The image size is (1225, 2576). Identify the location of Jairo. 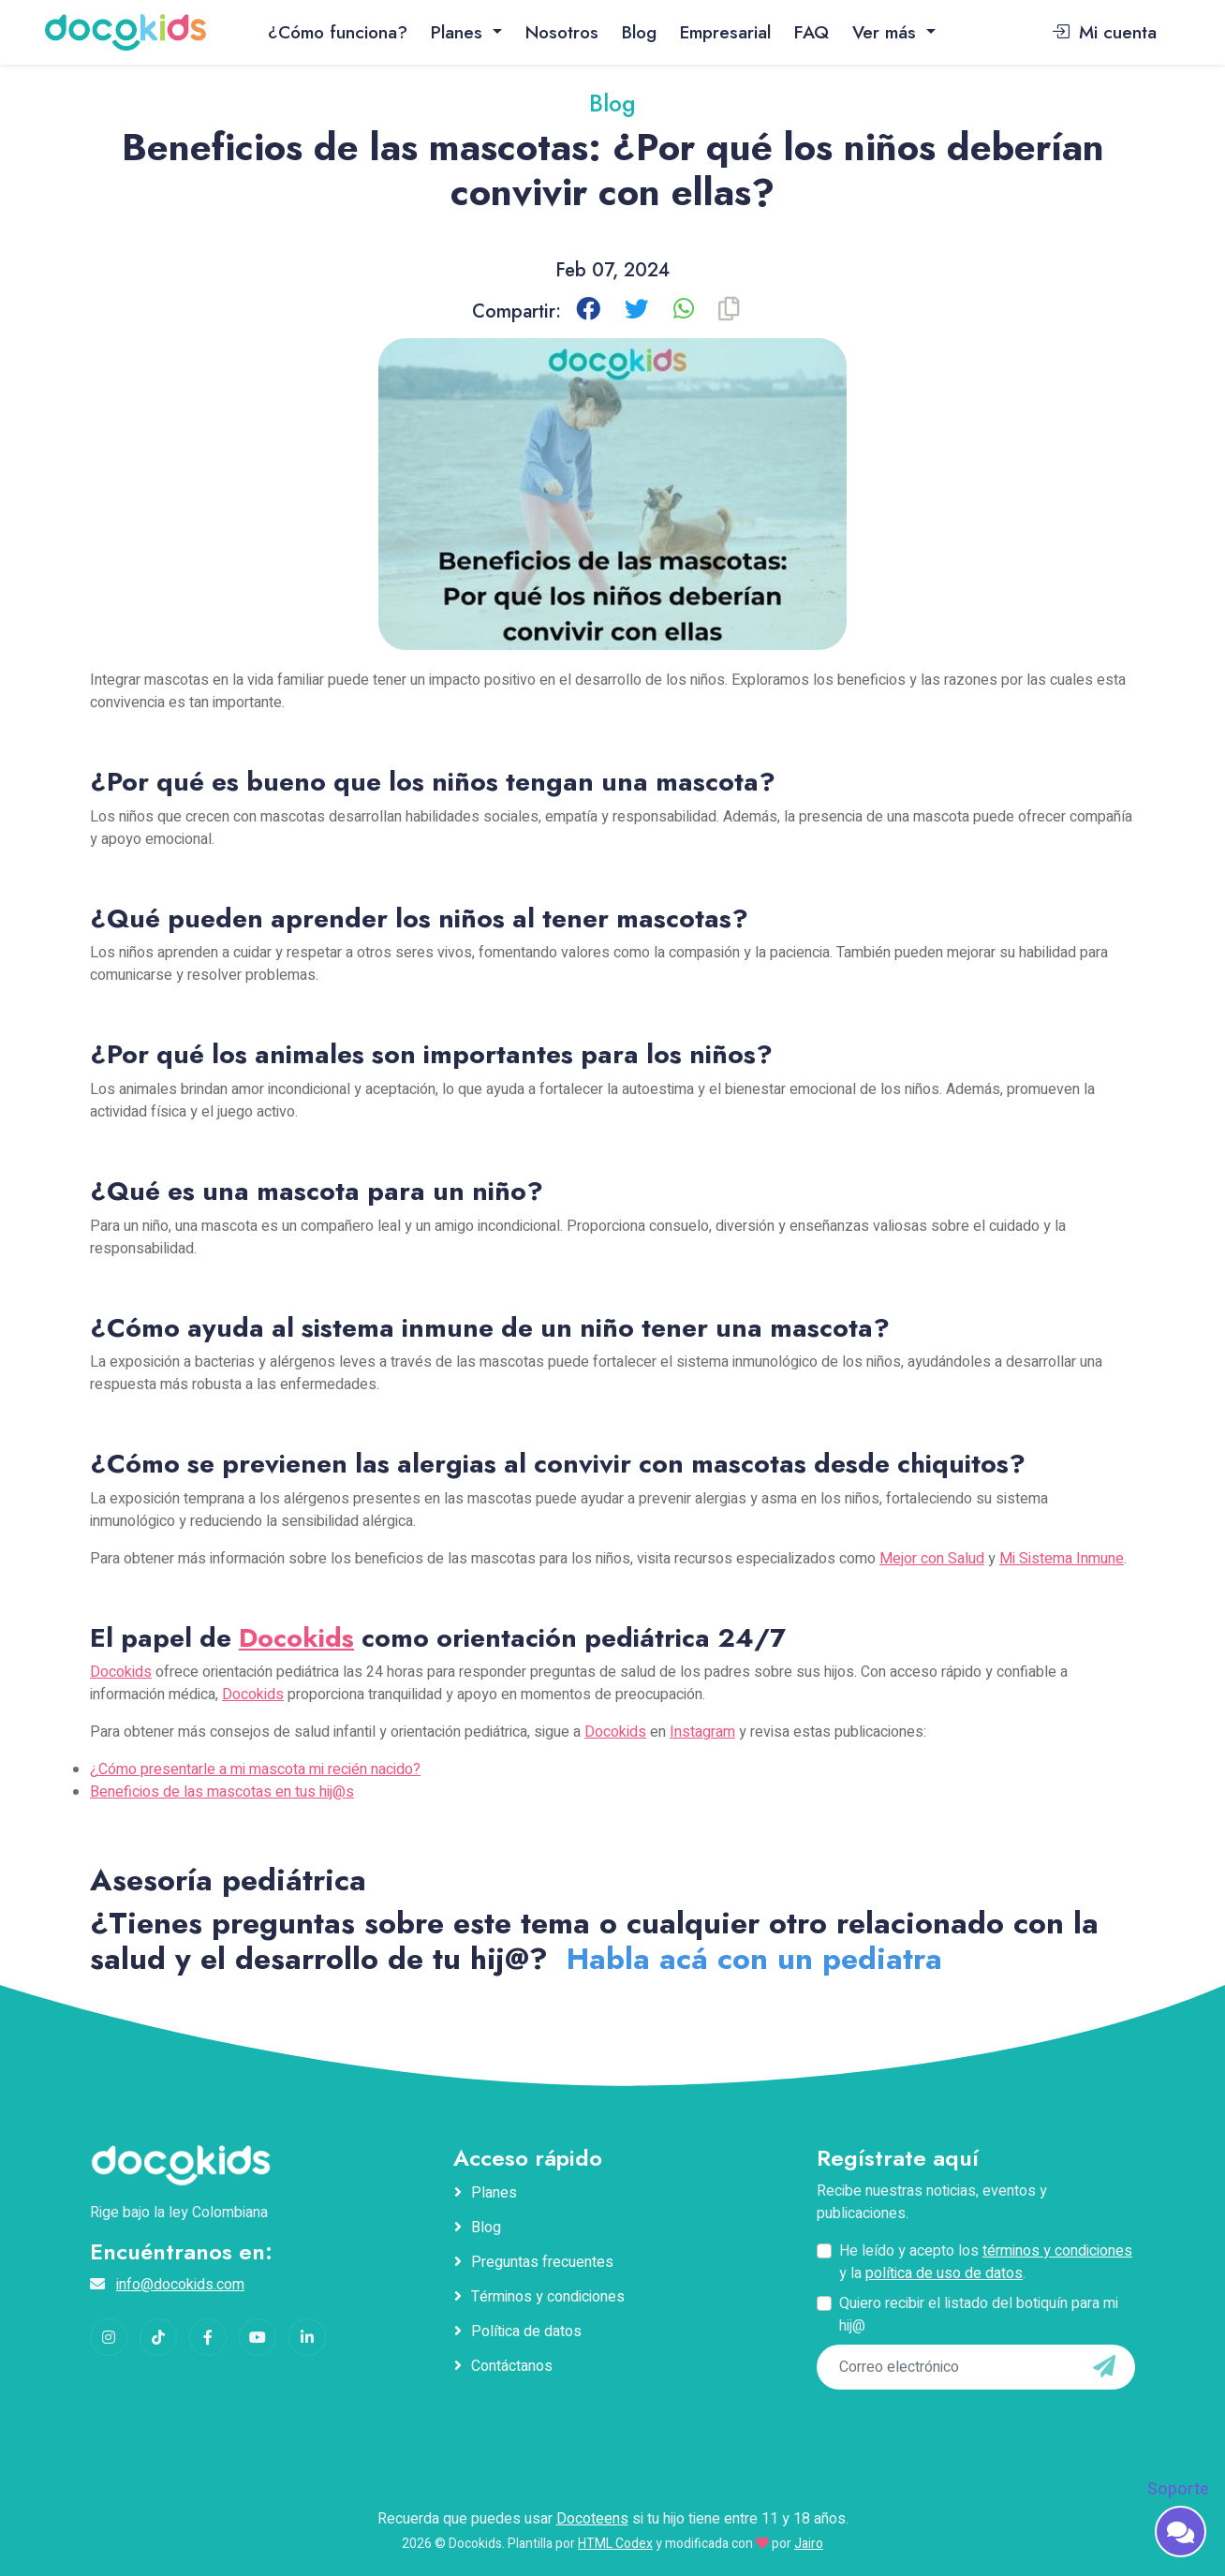
(808, 2544).